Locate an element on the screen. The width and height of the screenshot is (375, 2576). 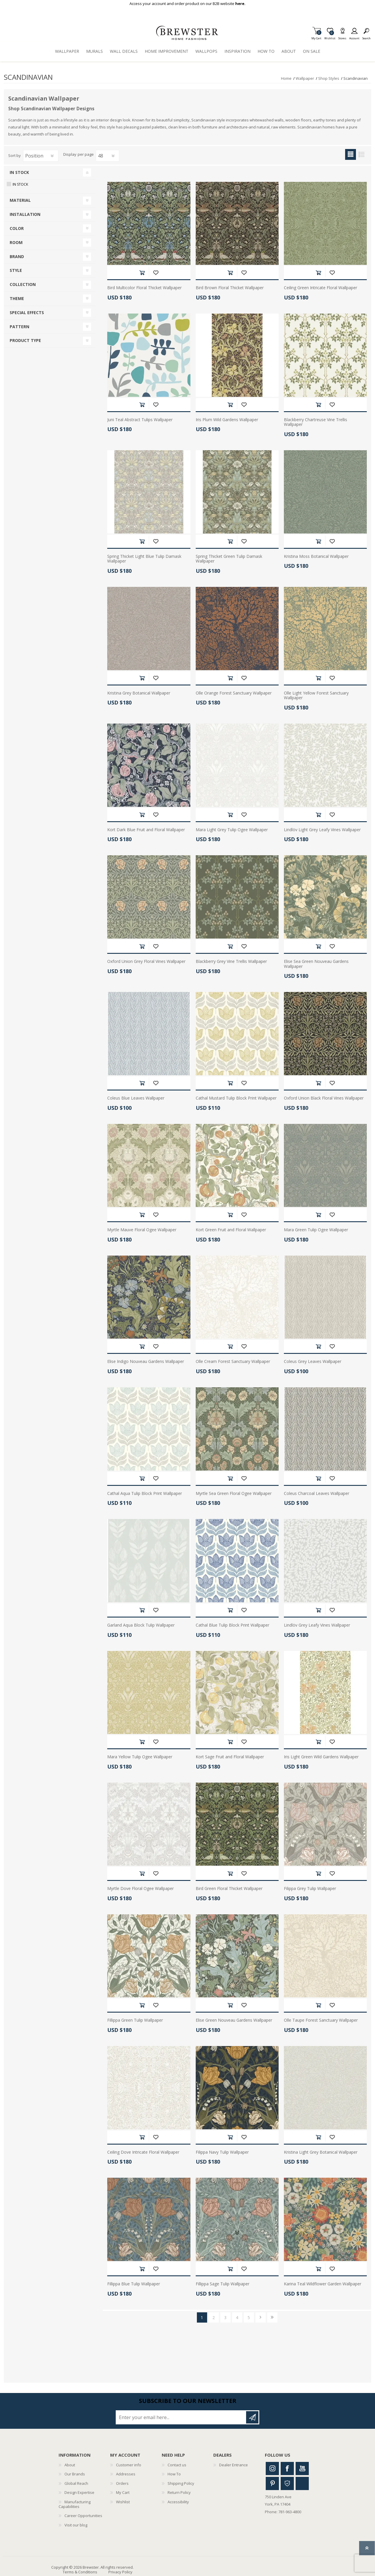
Elise Green Nouveau Gardens Wallpaper is located at coordinates (234, 2020).